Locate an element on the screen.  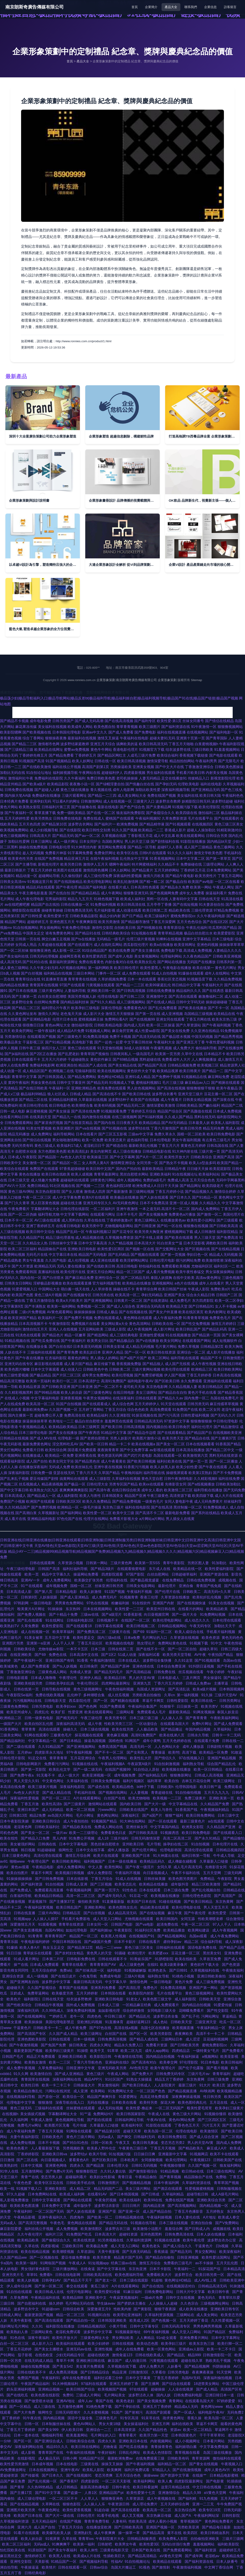
欧美四级在线 is located at coordinates (186, 813).